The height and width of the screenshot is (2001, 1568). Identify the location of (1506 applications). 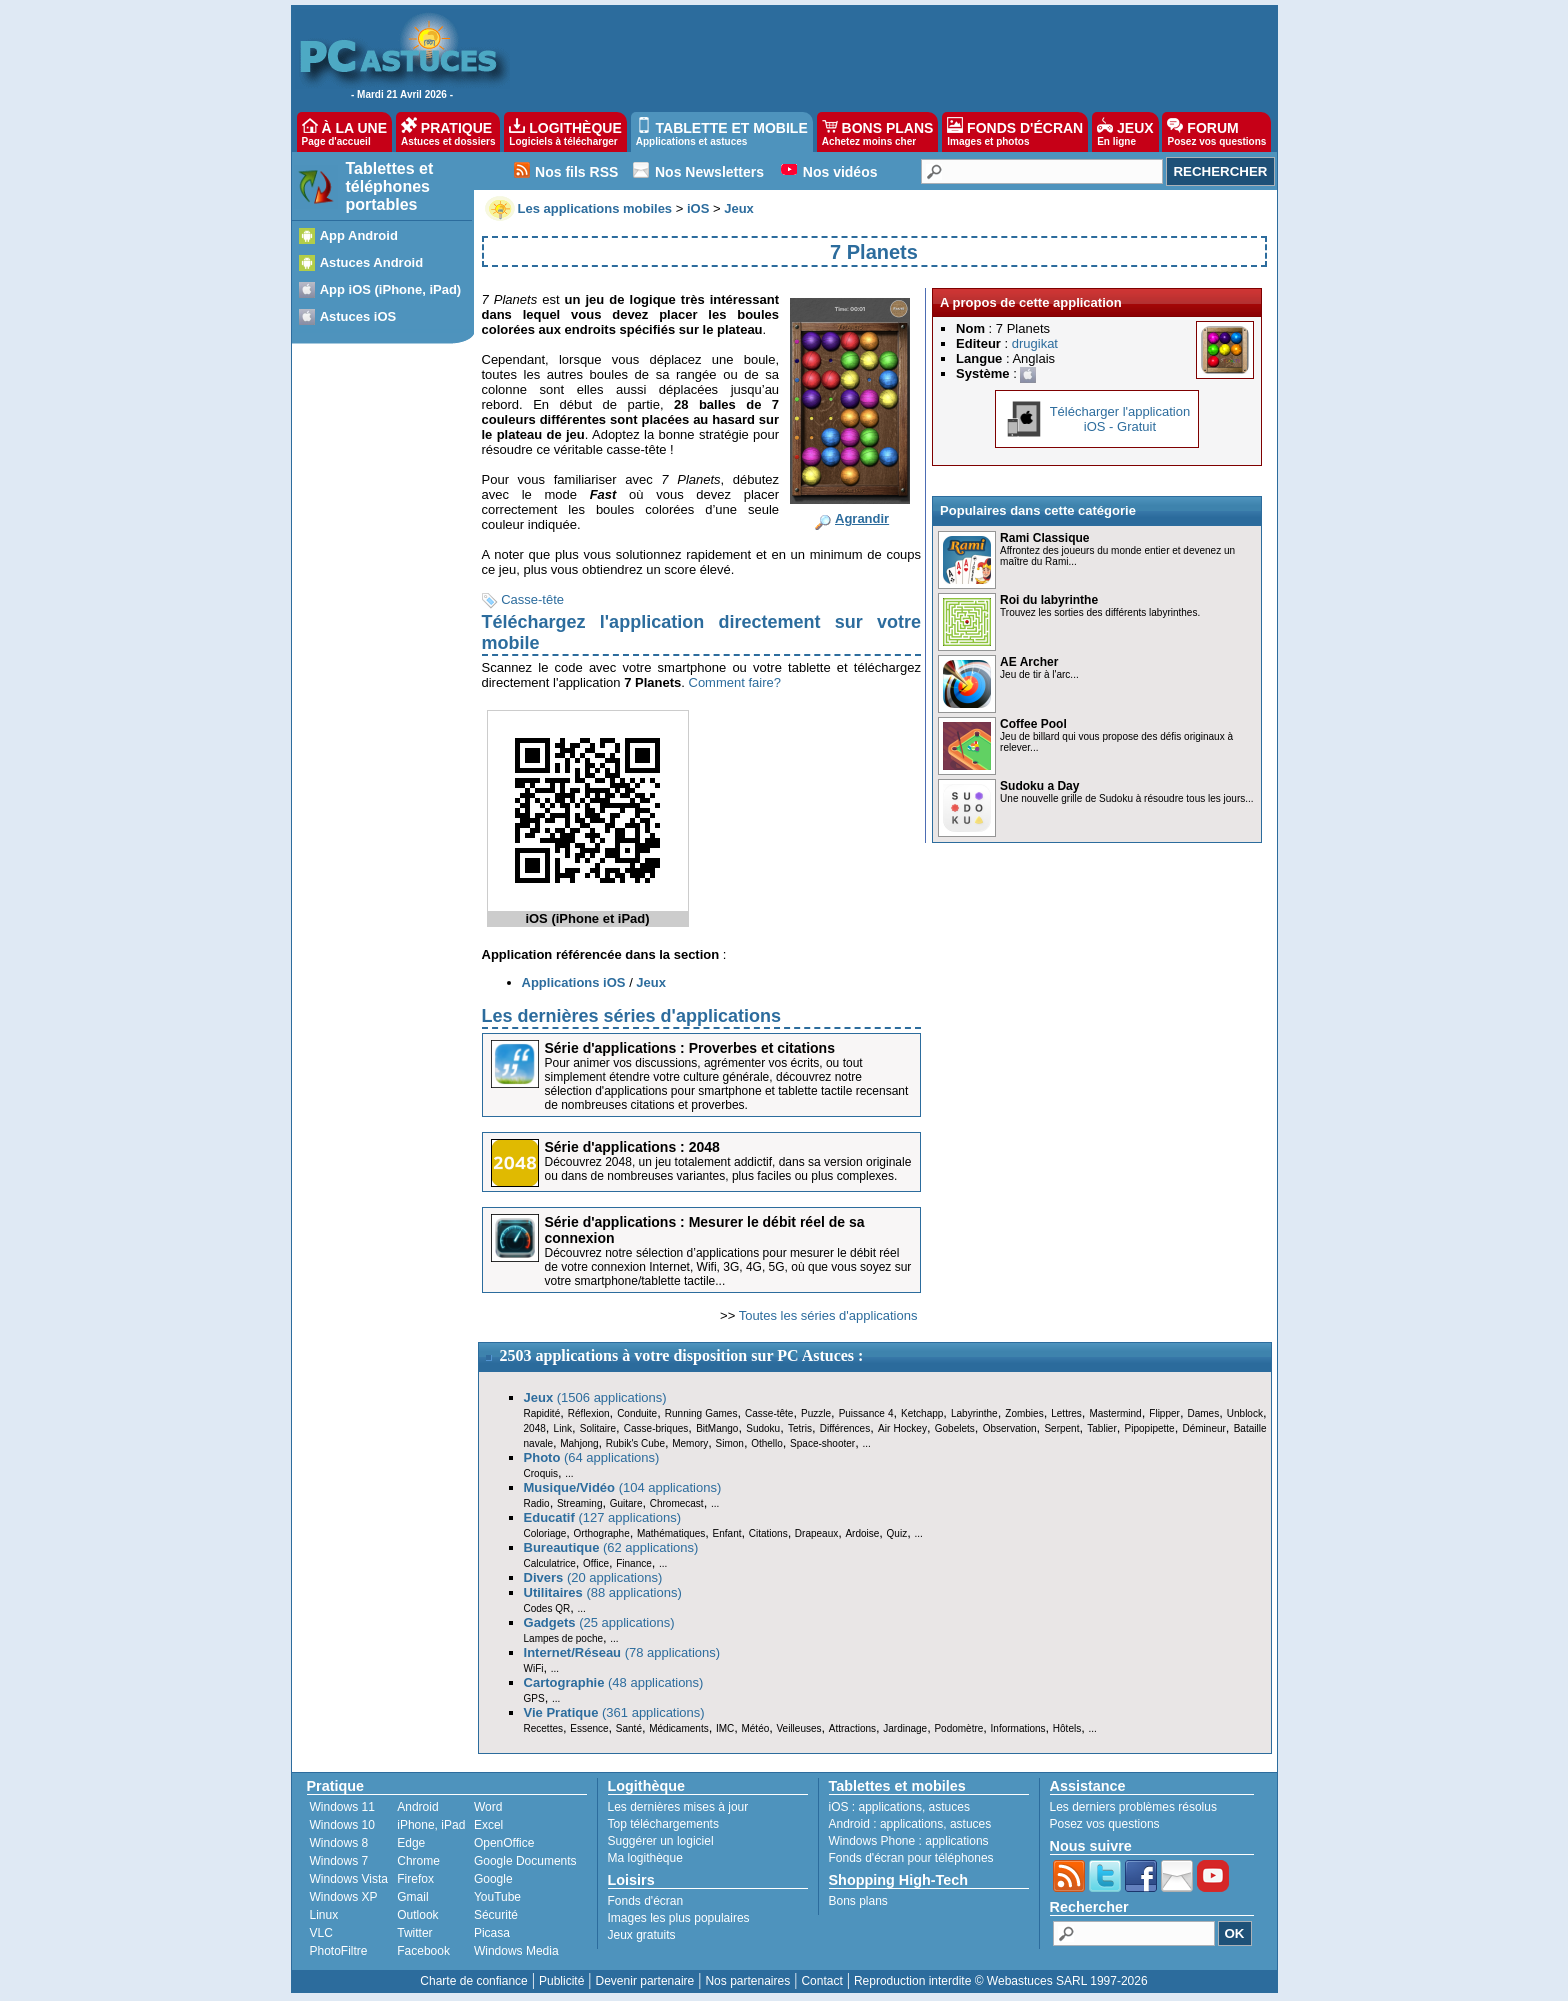
(595, 1397).